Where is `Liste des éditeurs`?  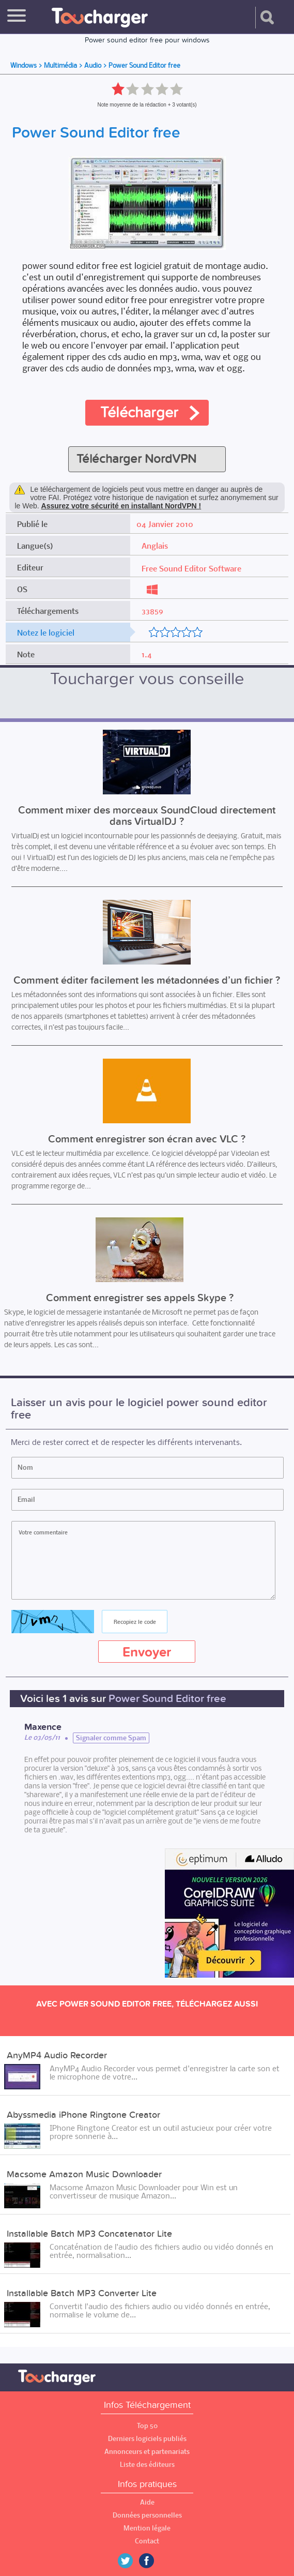 Liste des éditeurs is located at coordinates (147, 2464).